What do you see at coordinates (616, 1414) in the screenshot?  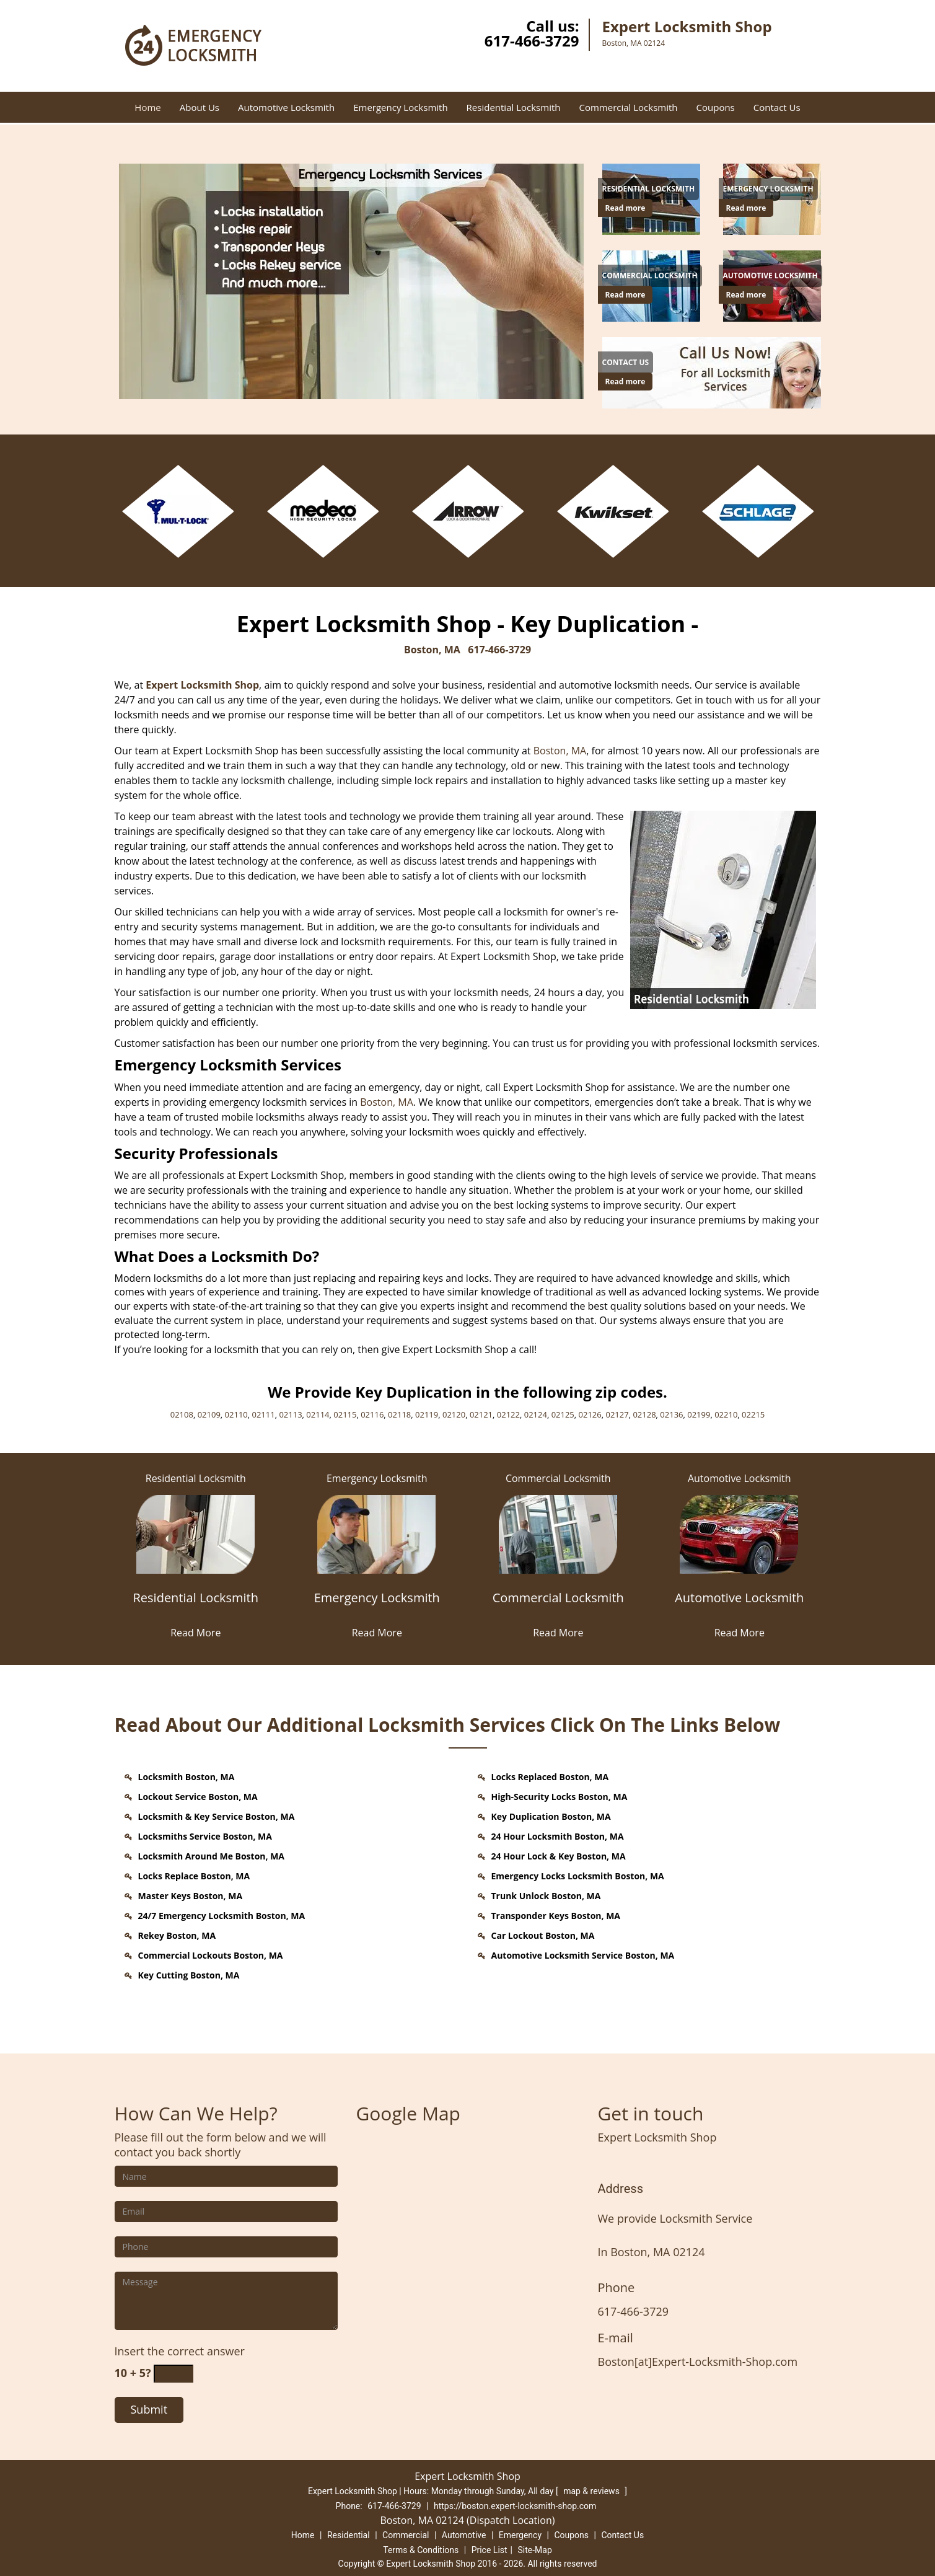 I see `02127` at bounding box center [616, 1414].